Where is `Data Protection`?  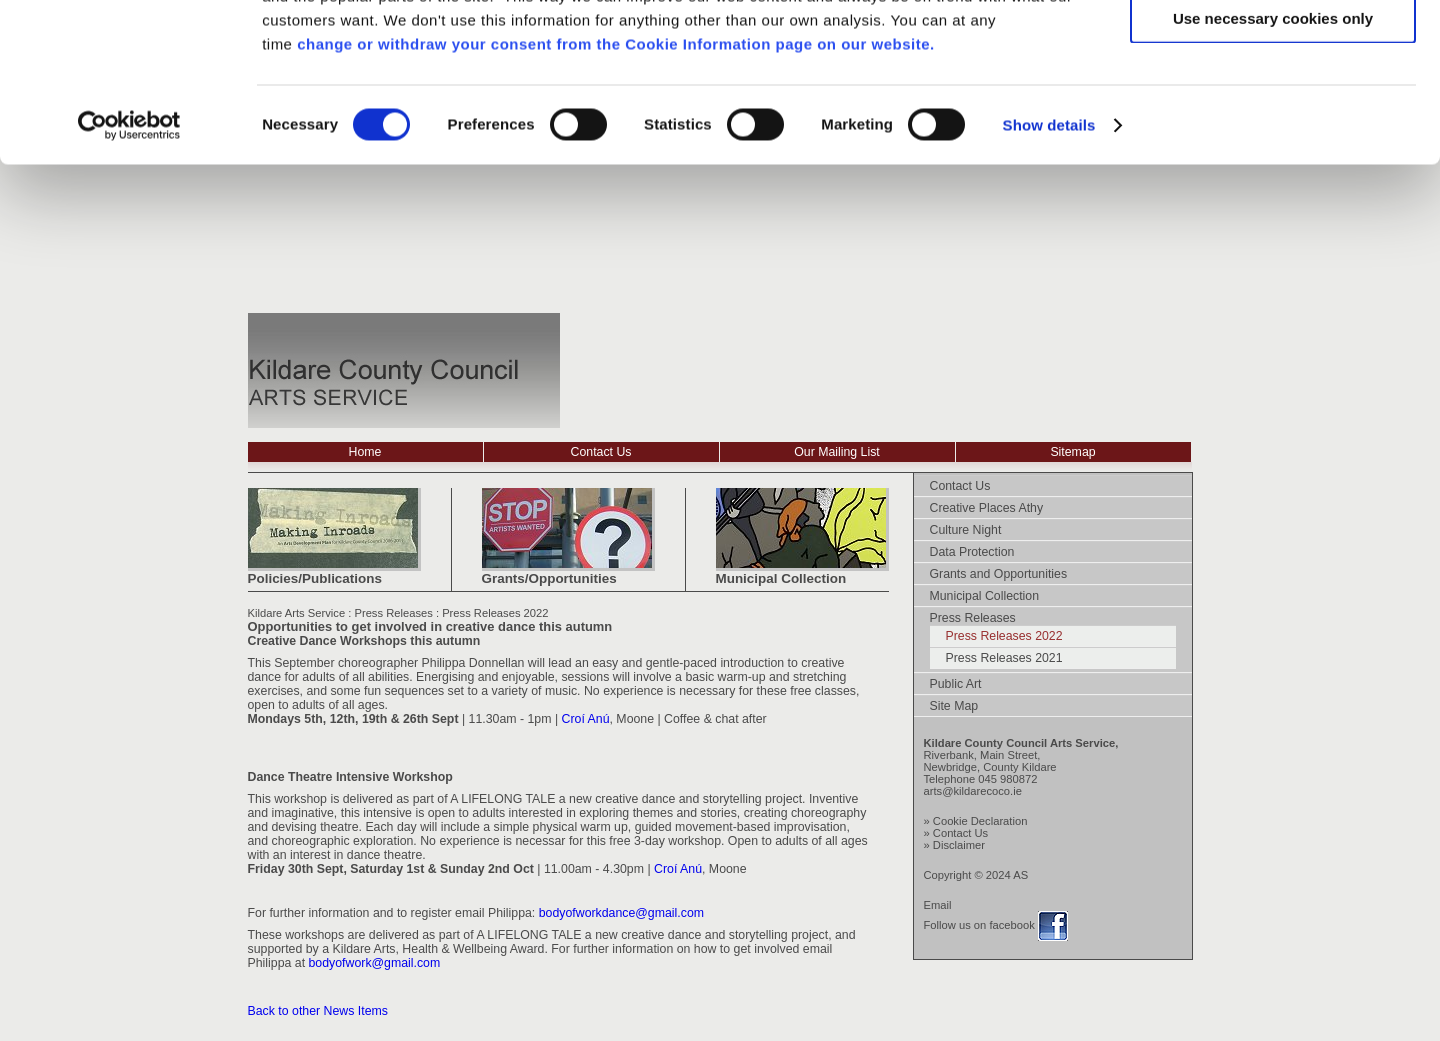 Data Protection is located at coordinates (972, 552).